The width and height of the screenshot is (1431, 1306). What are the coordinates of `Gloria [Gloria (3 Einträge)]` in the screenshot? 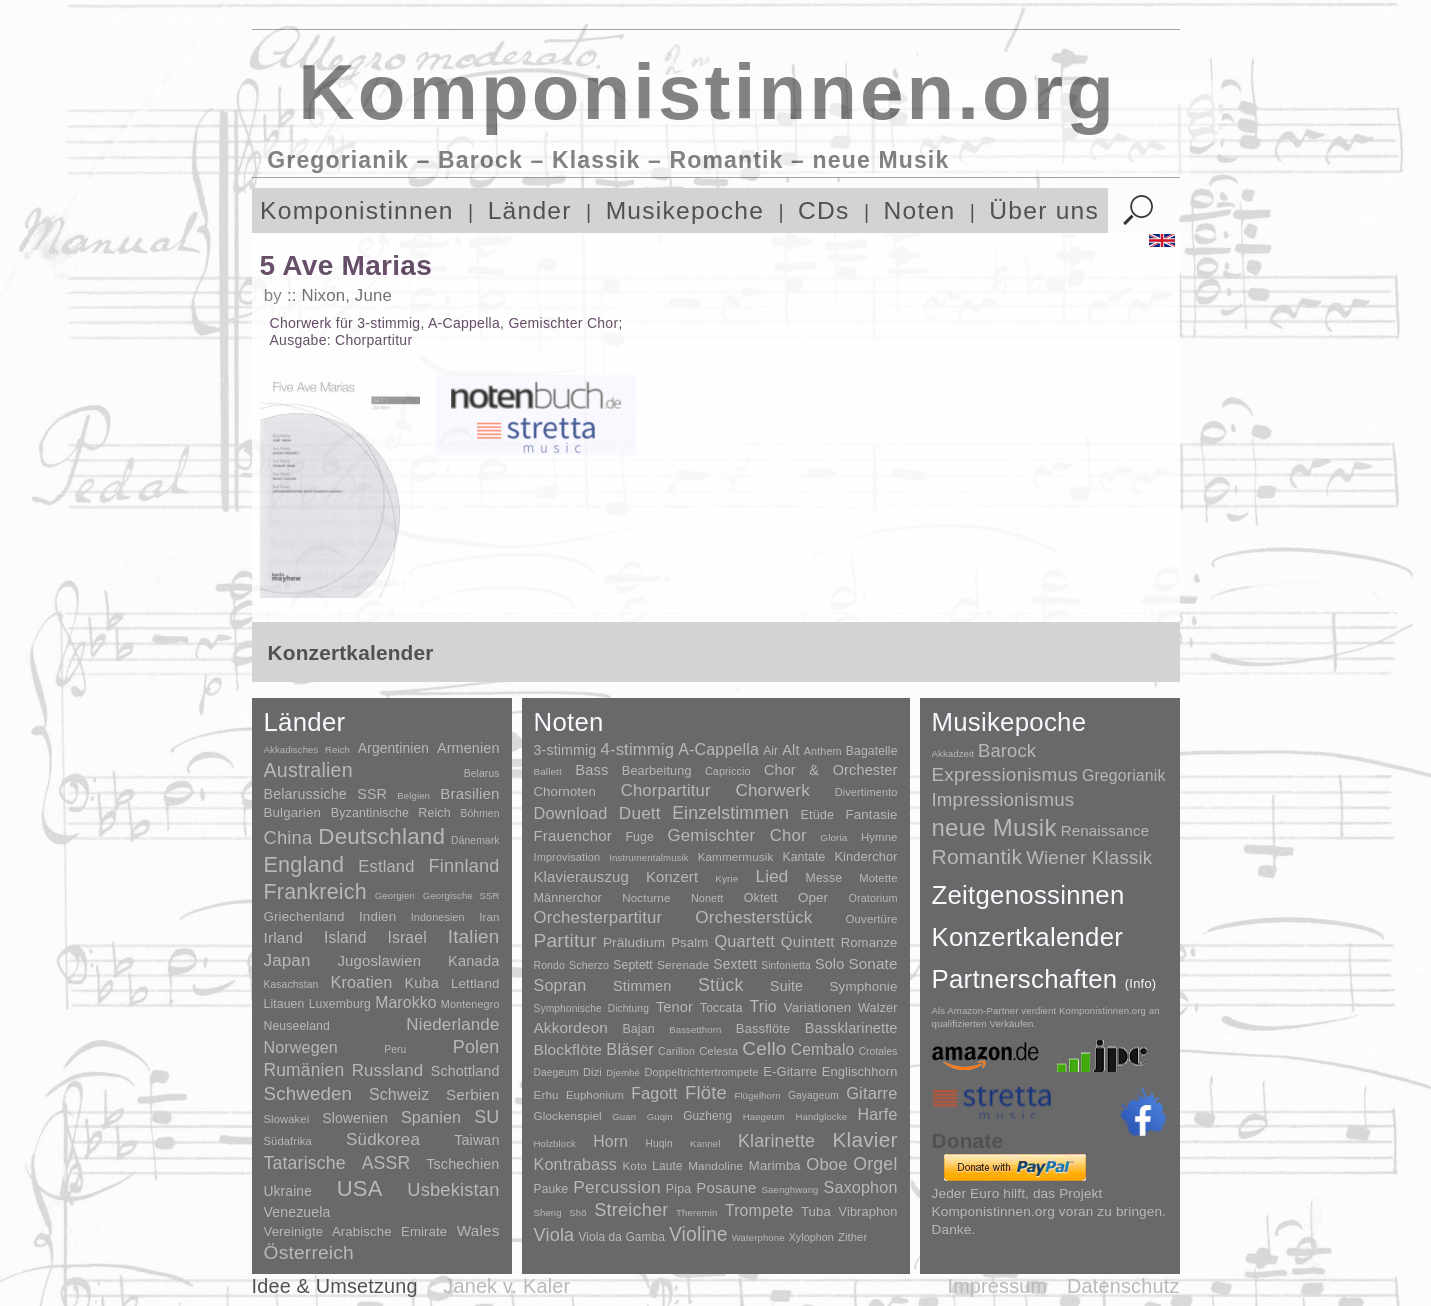 It's located at (833, 837).